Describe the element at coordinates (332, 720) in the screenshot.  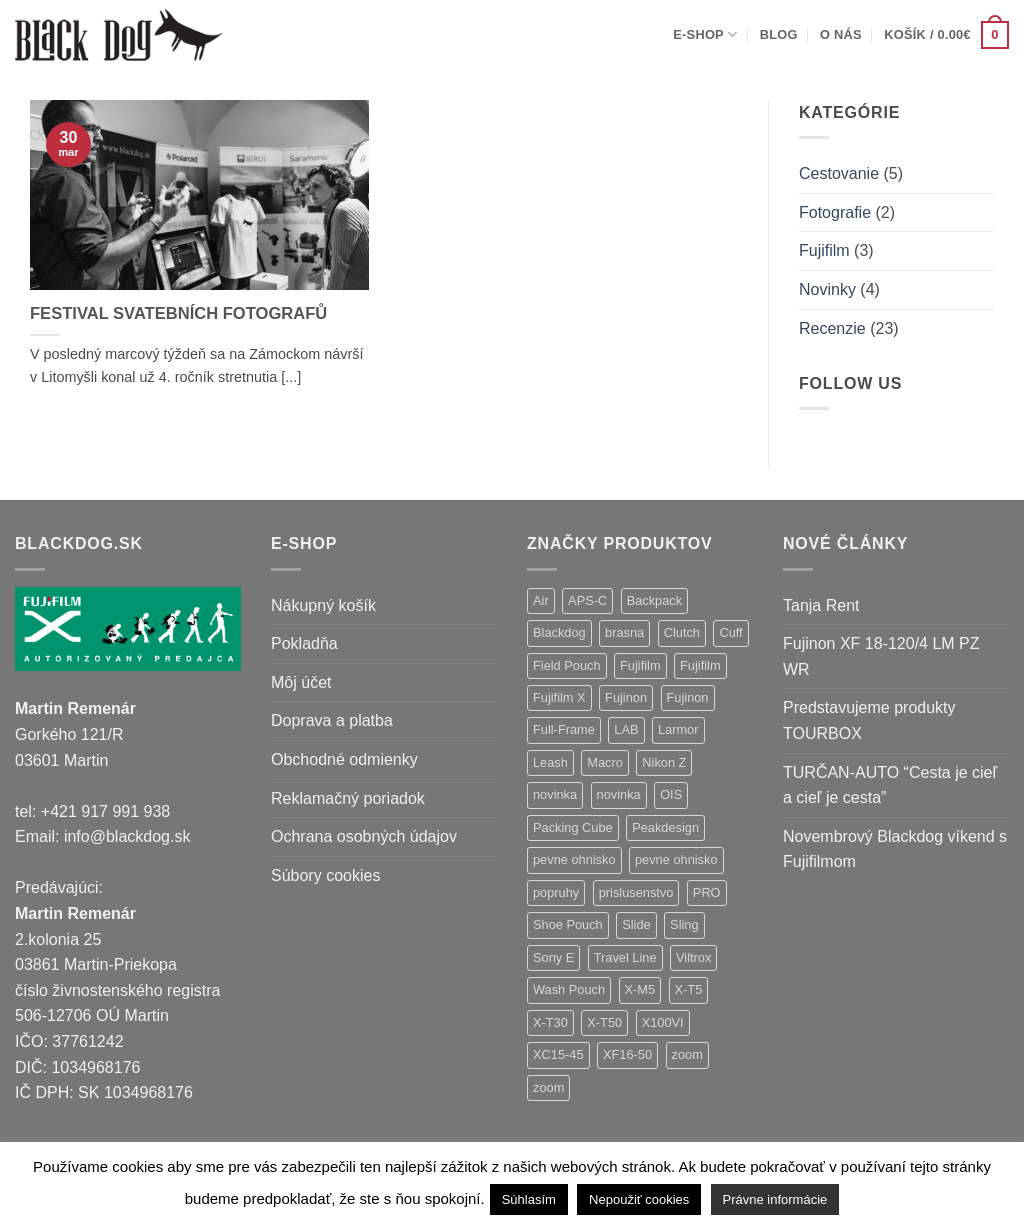
I see `Doprava a platba` at that location.